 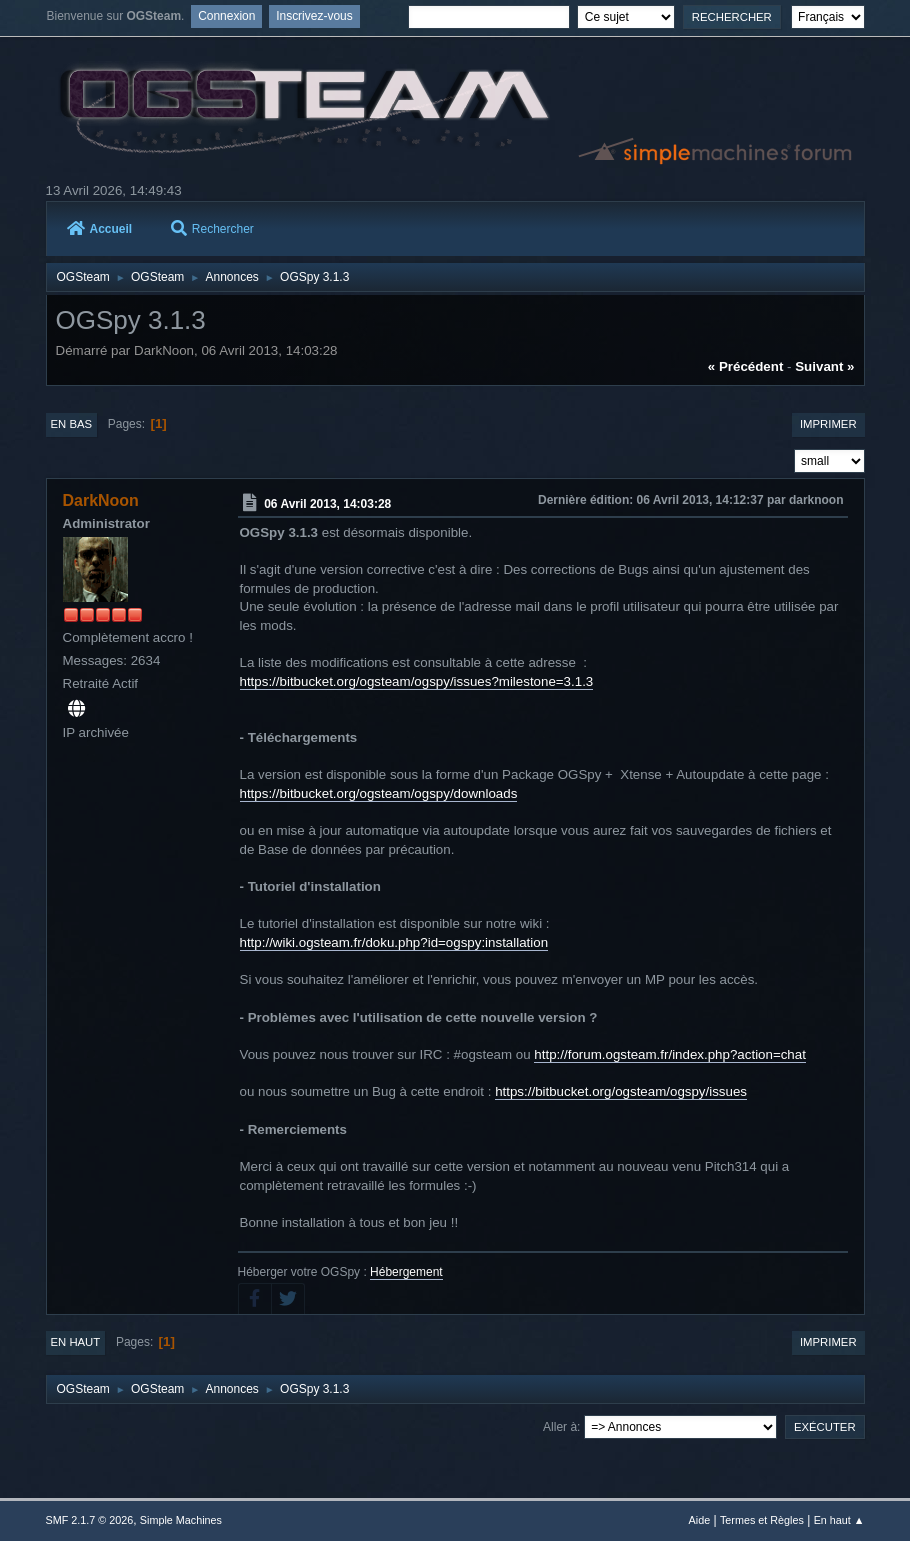 I want to click on « précédent, so click(x=746, y=366).